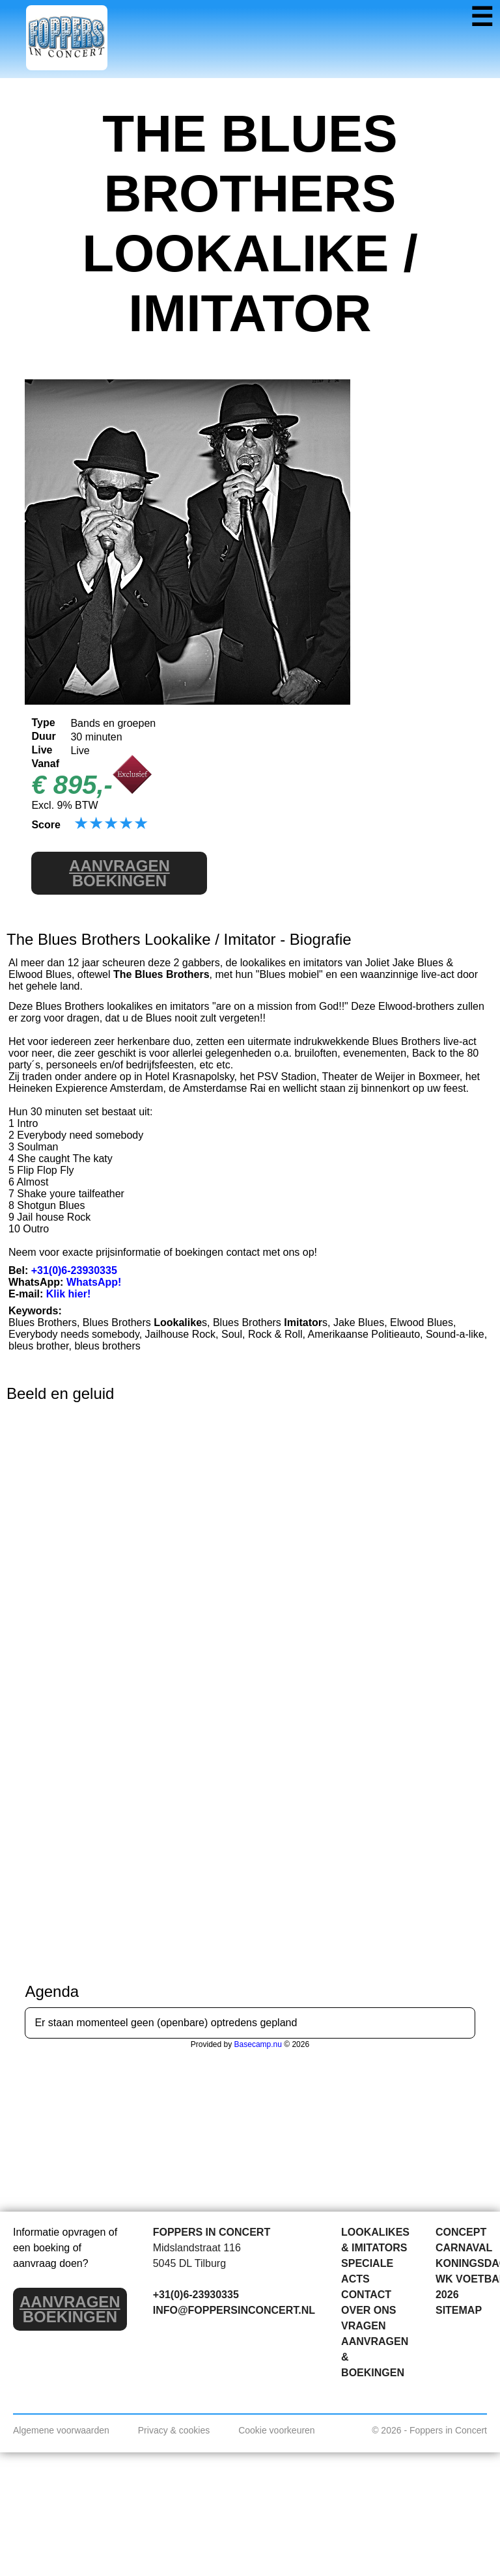 This screenshot has height=2576, width=500. Describe the element at coordinates (174, 2430) in the screenshot. I see `Privacy & cookies` at that location.